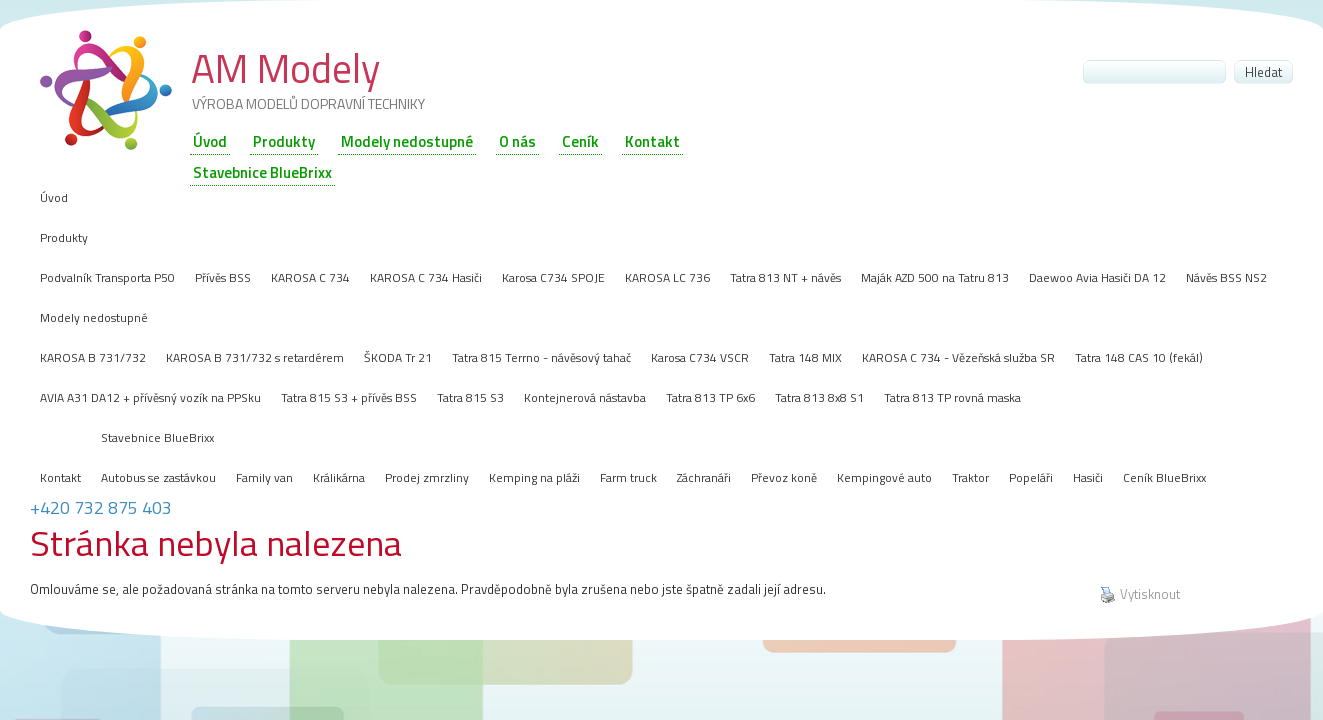  What do you see at coordinates (517, 141) in the screenshot?
I see `O nás` at bounding box center [517, 141].